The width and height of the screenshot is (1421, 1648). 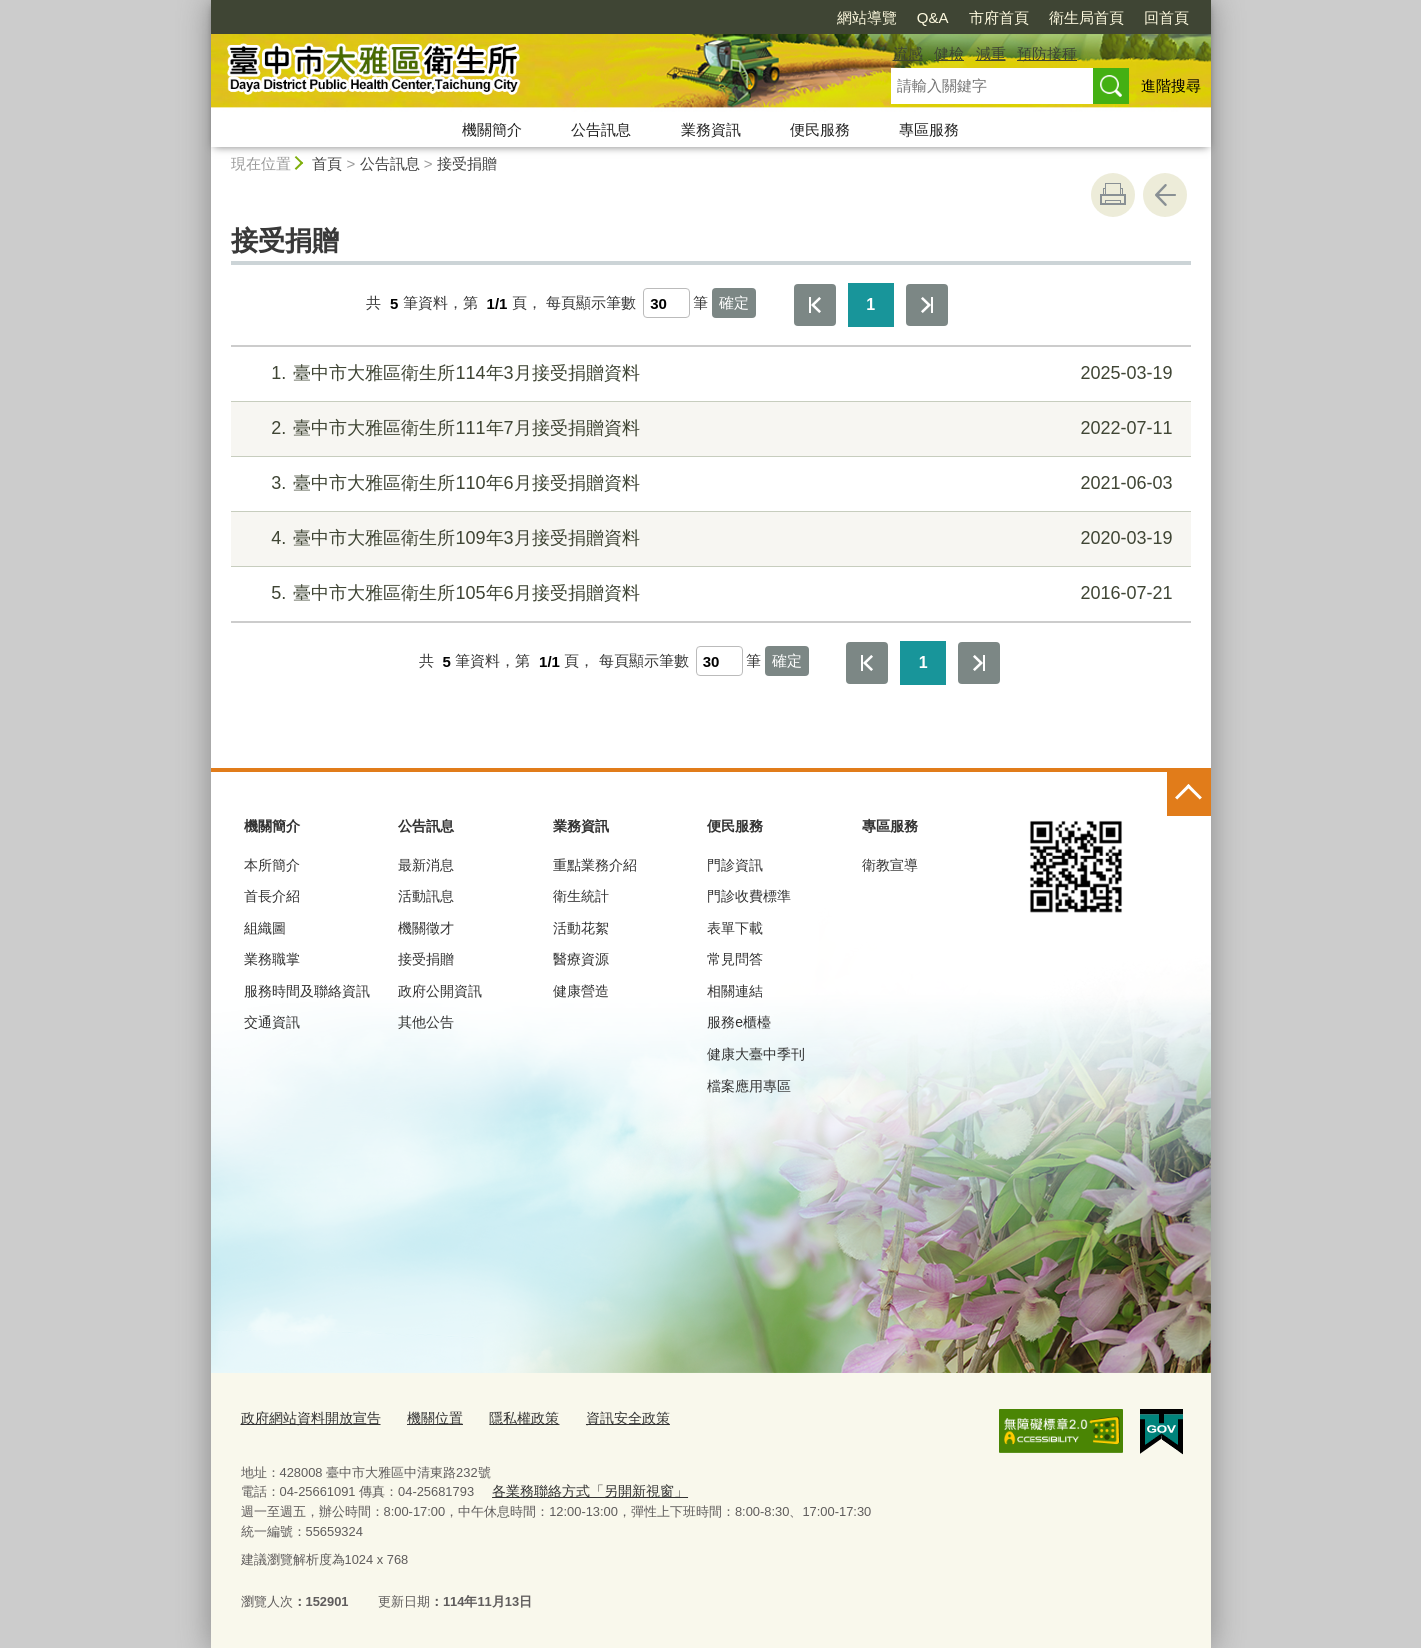 What do you see at coordinates (756, 1054) in the screenshot?
I see `健康大臺中季刊` at bounding box center [756, 1054].